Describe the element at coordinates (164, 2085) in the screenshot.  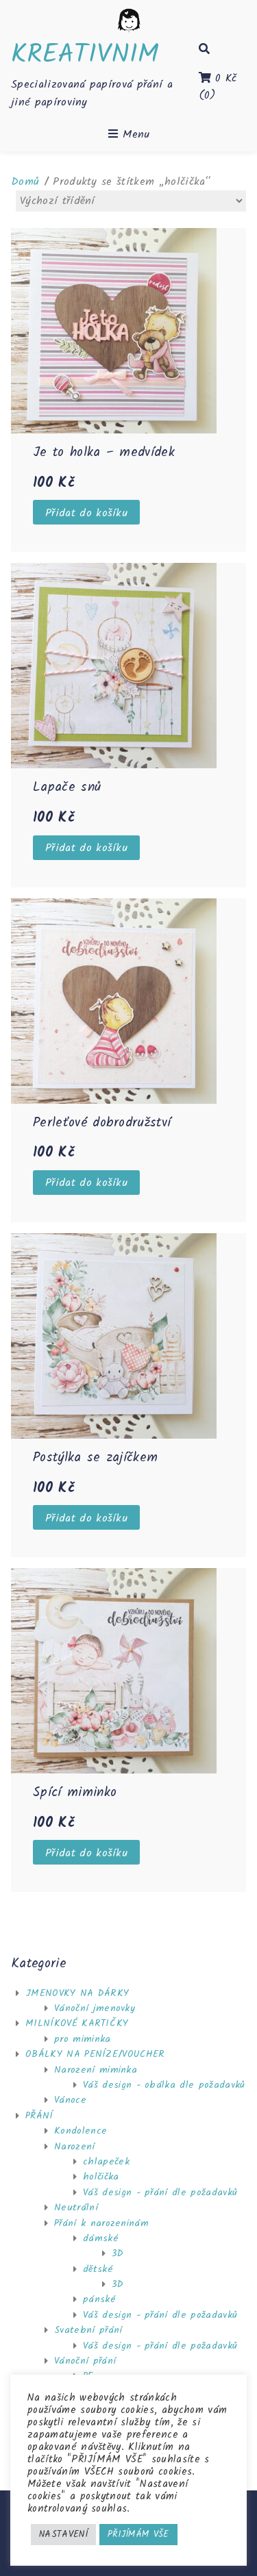
I see `Váš design - obálka dle požadavků` at that location.